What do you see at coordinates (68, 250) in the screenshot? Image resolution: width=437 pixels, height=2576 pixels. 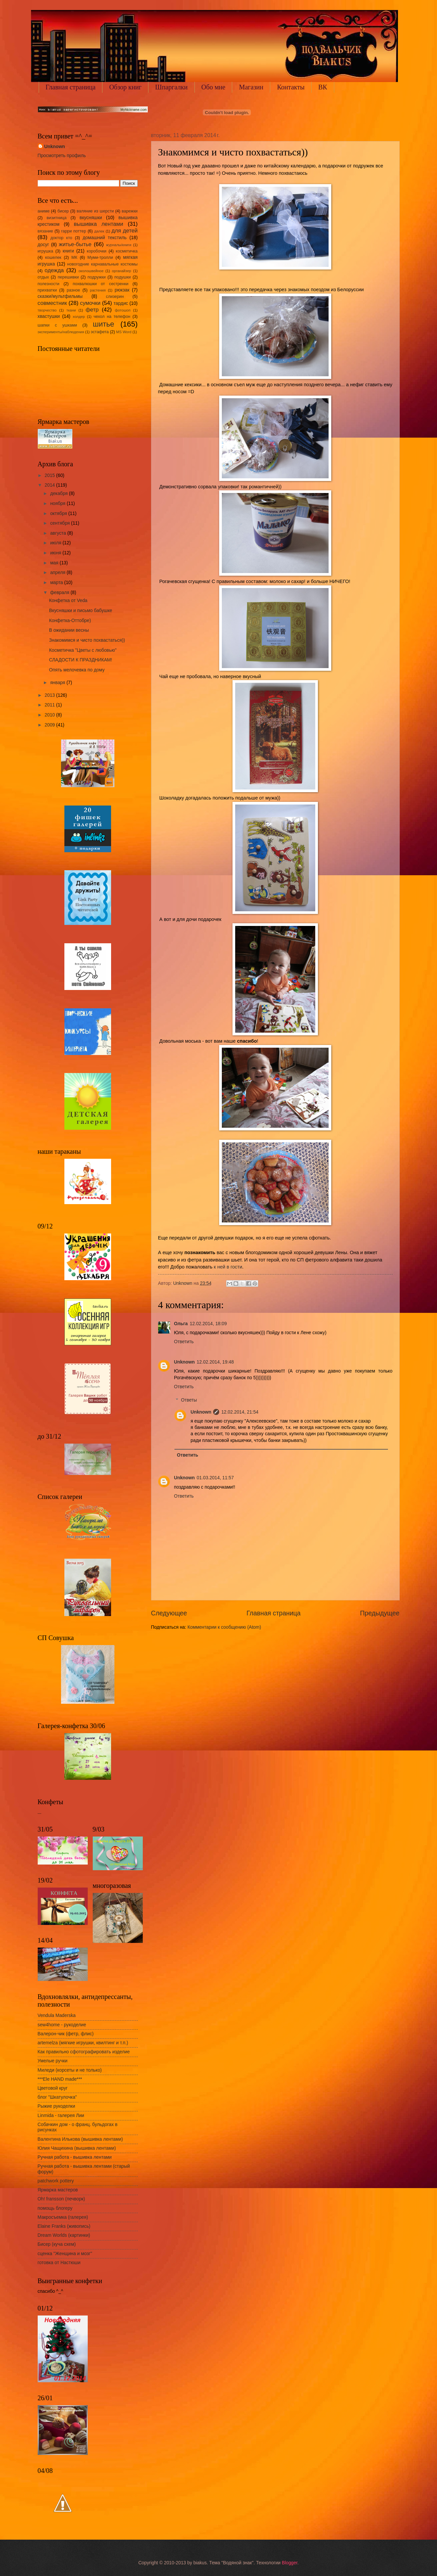 I see `книги` at bounding box center [68, 250].